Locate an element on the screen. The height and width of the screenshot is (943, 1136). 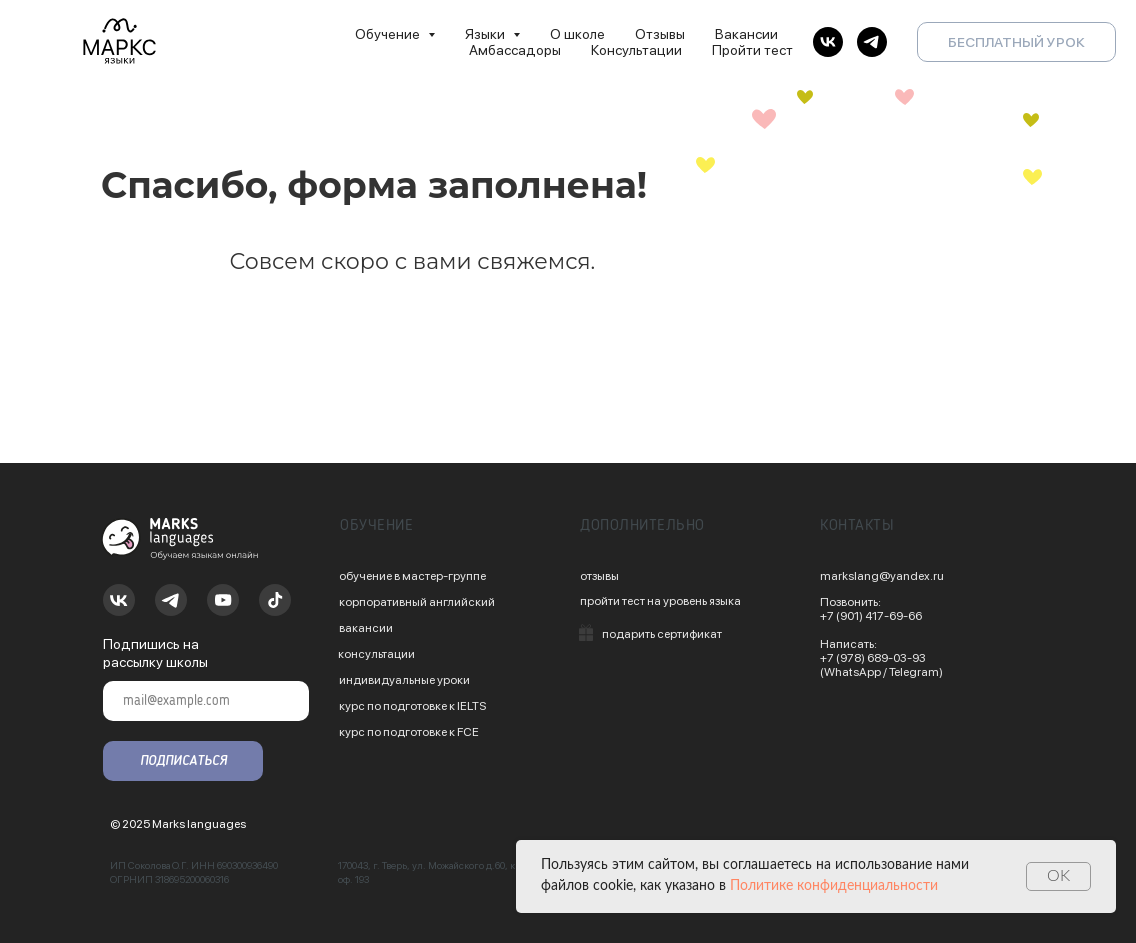
БЕСПЛАТНЫЙ УРОК [button] is located at coordinates (1016, 42).